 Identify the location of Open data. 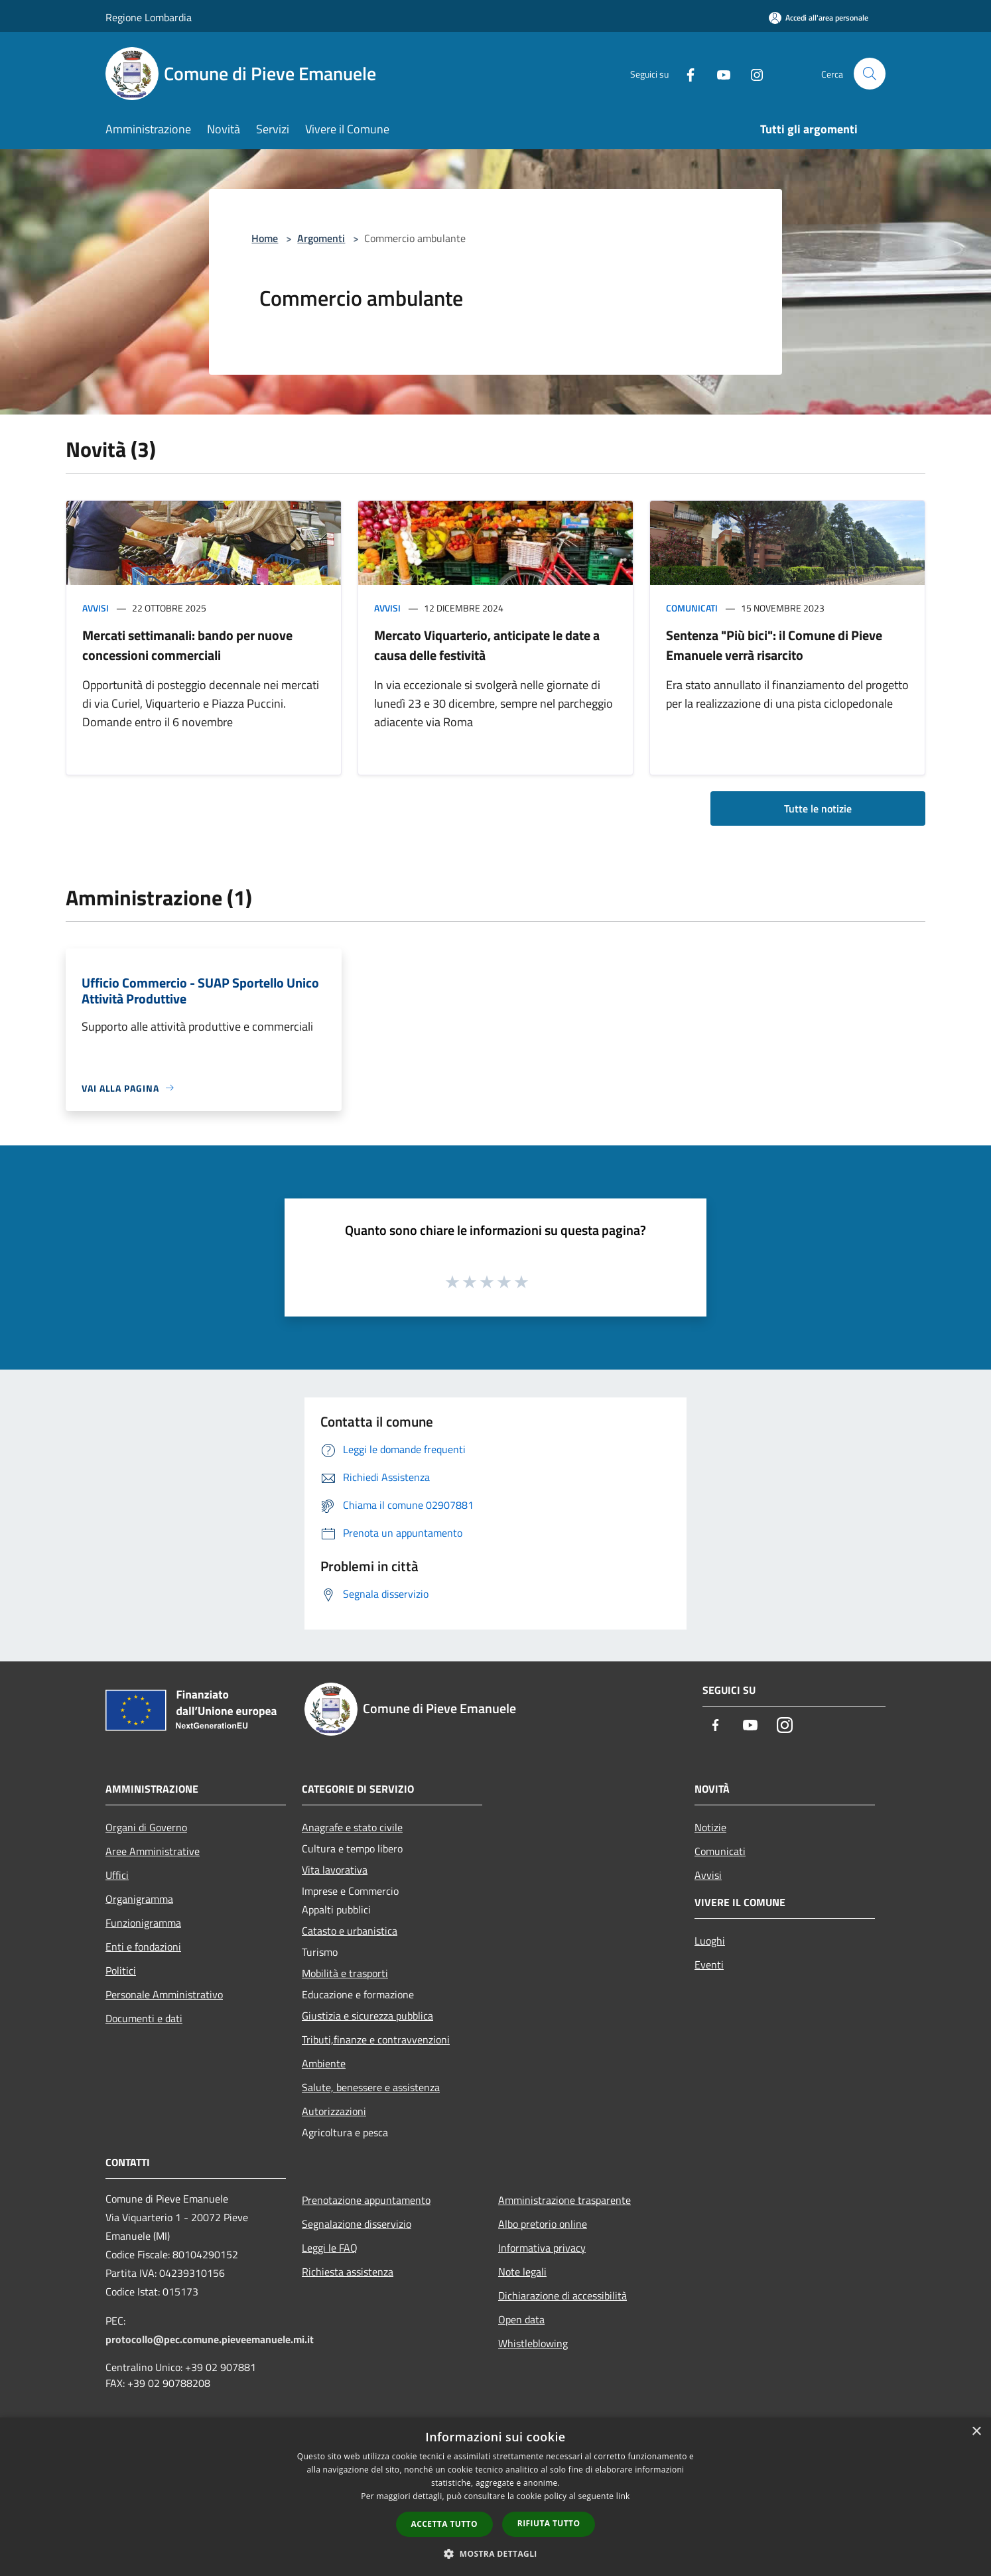
(521, 2319).